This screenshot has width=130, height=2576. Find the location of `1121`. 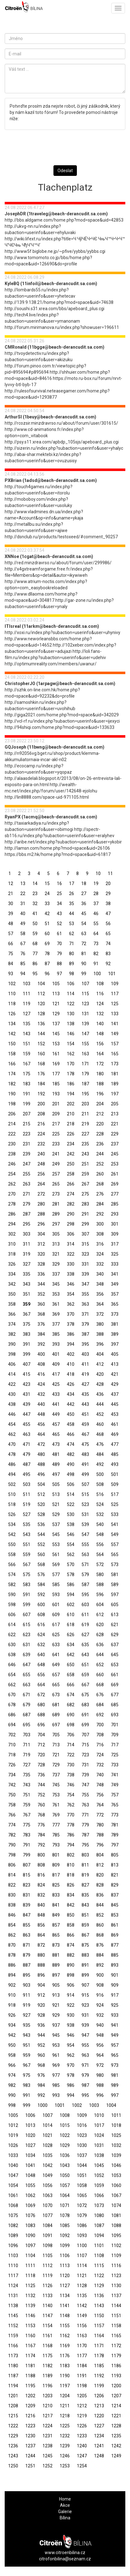

1121 is located at coordinates (82, 2275).